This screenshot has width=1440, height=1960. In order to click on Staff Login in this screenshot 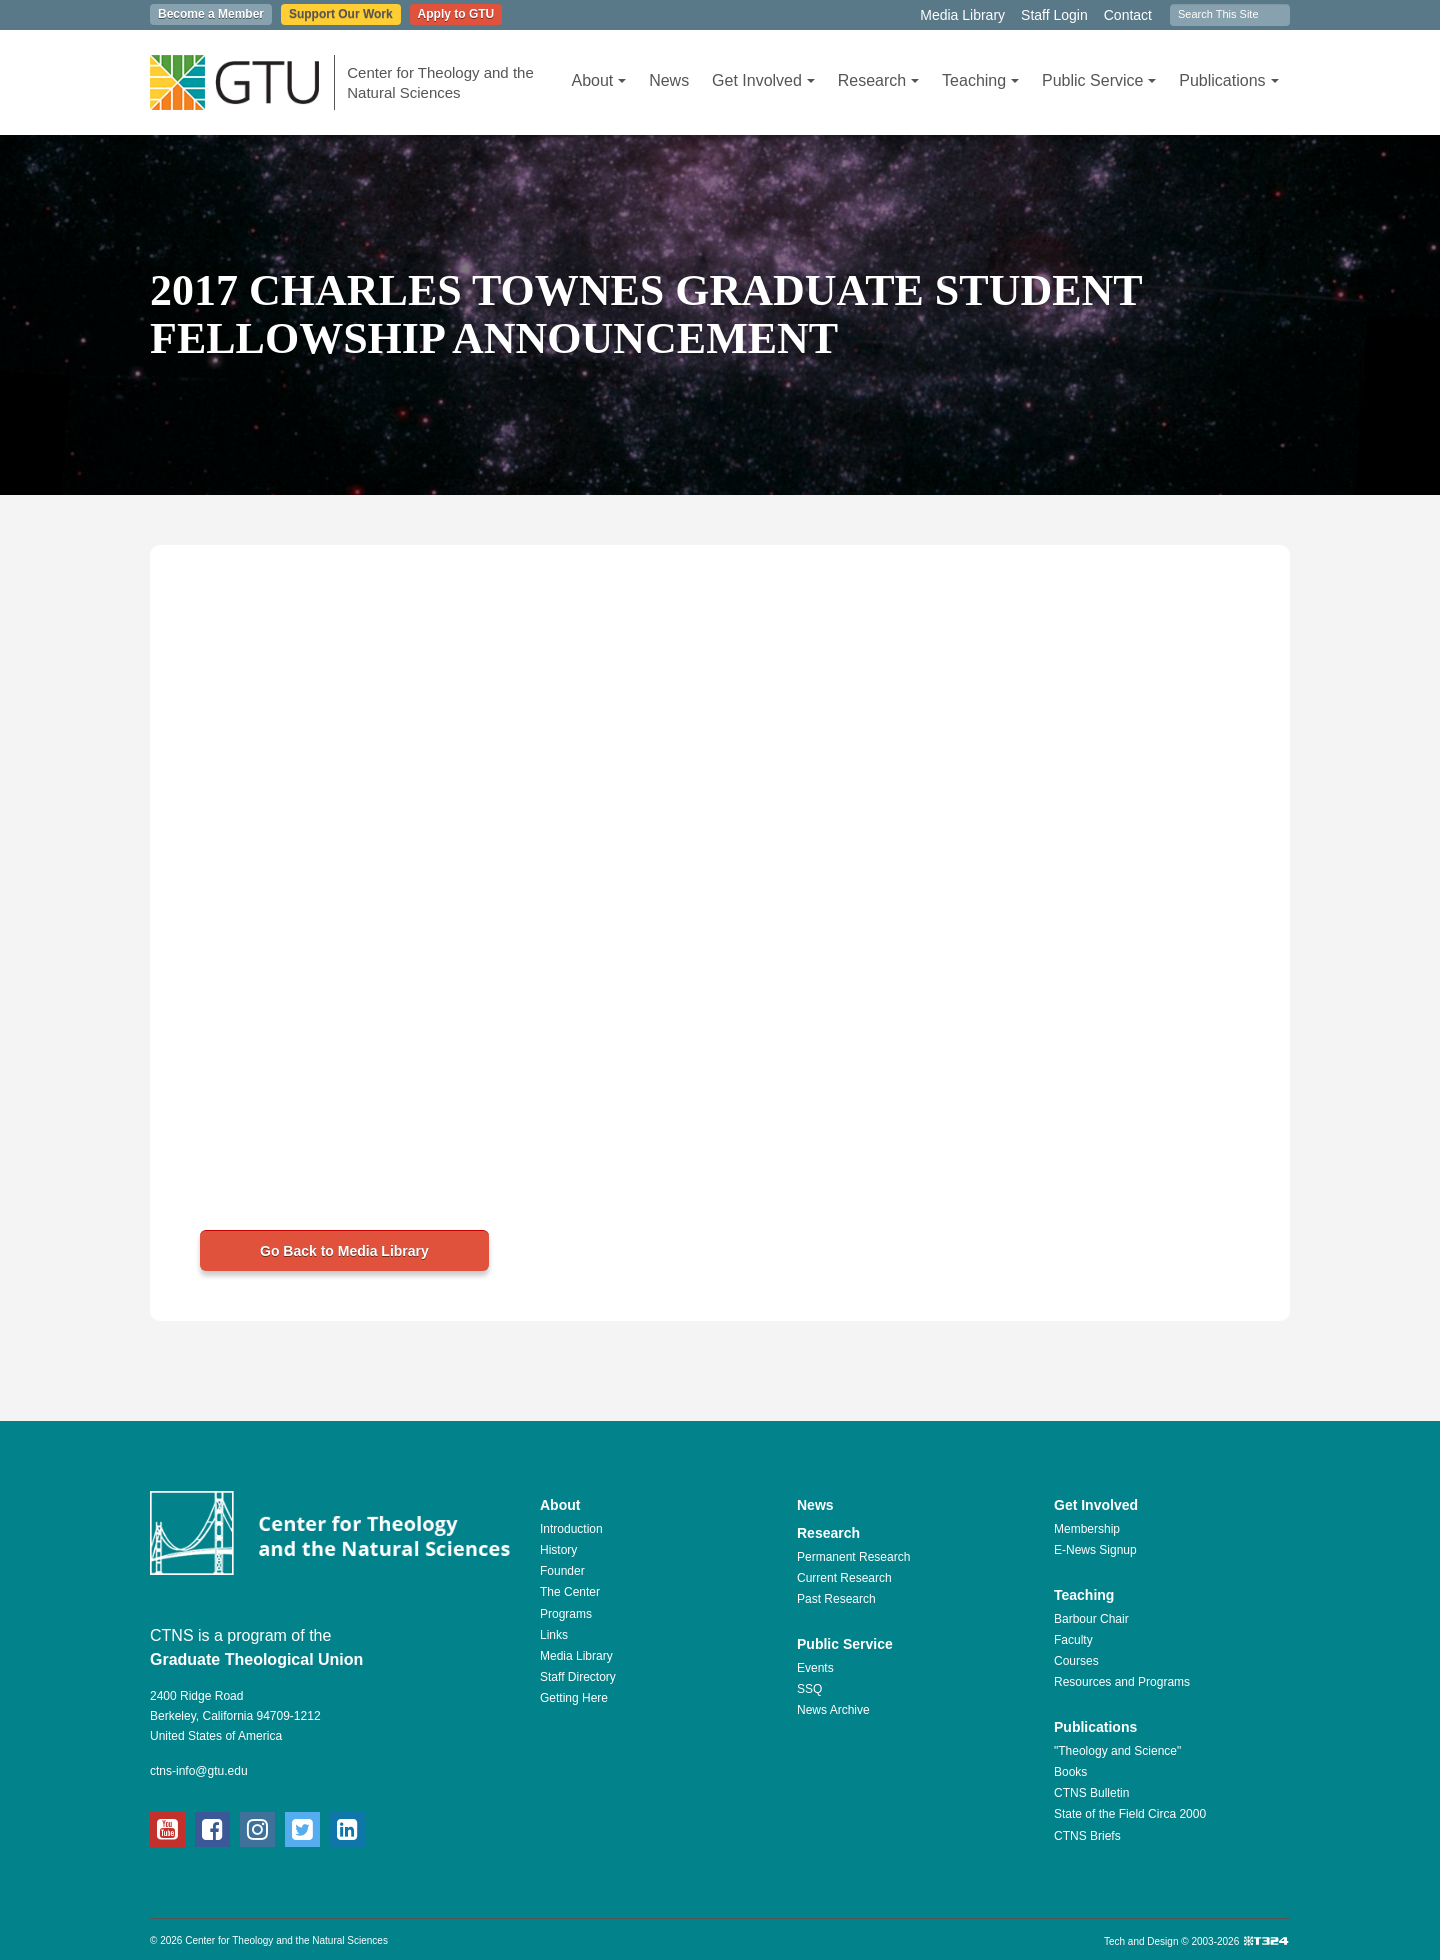, I will do `click(1054, 15)`.